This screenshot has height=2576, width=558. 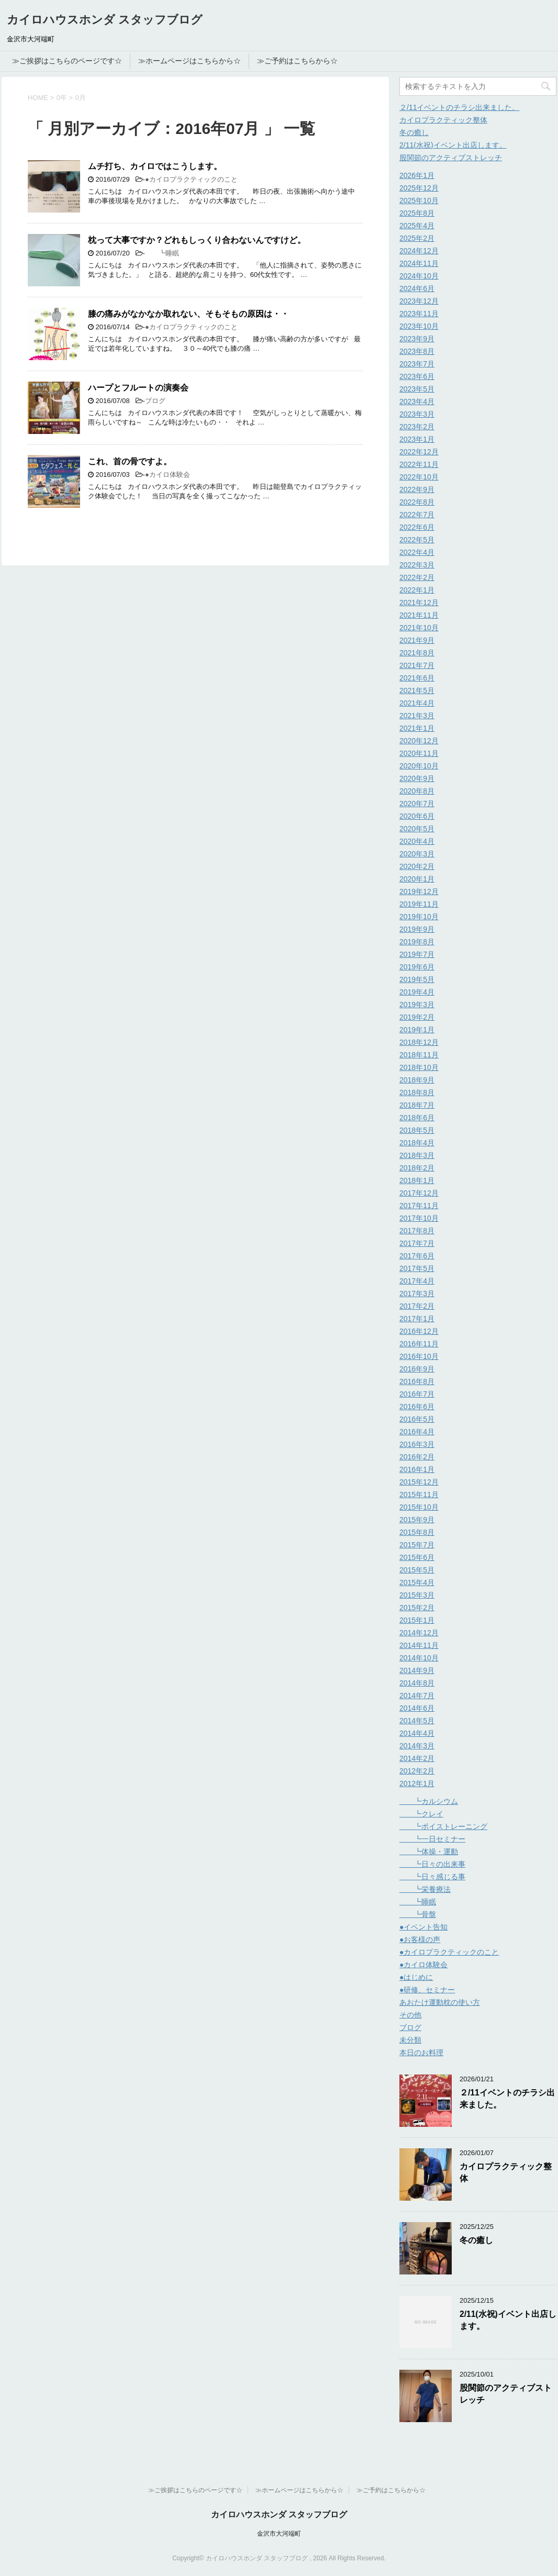 What do you see at coordinates (416, 778) in the screenshot?
I see `2020年9月` at bounding box center [416, 778].